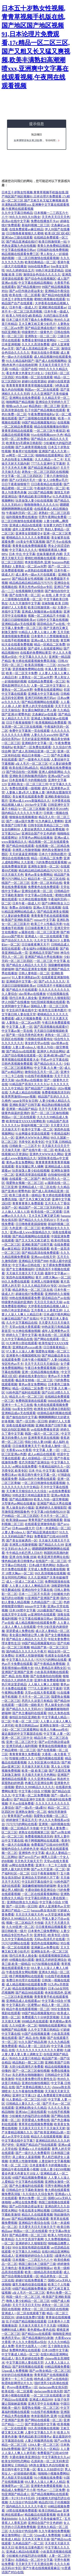 The height and width of the screenshot is (2576, 73). I want to click on 国产美女丝袜诱惑一区, so click(21, 1540).